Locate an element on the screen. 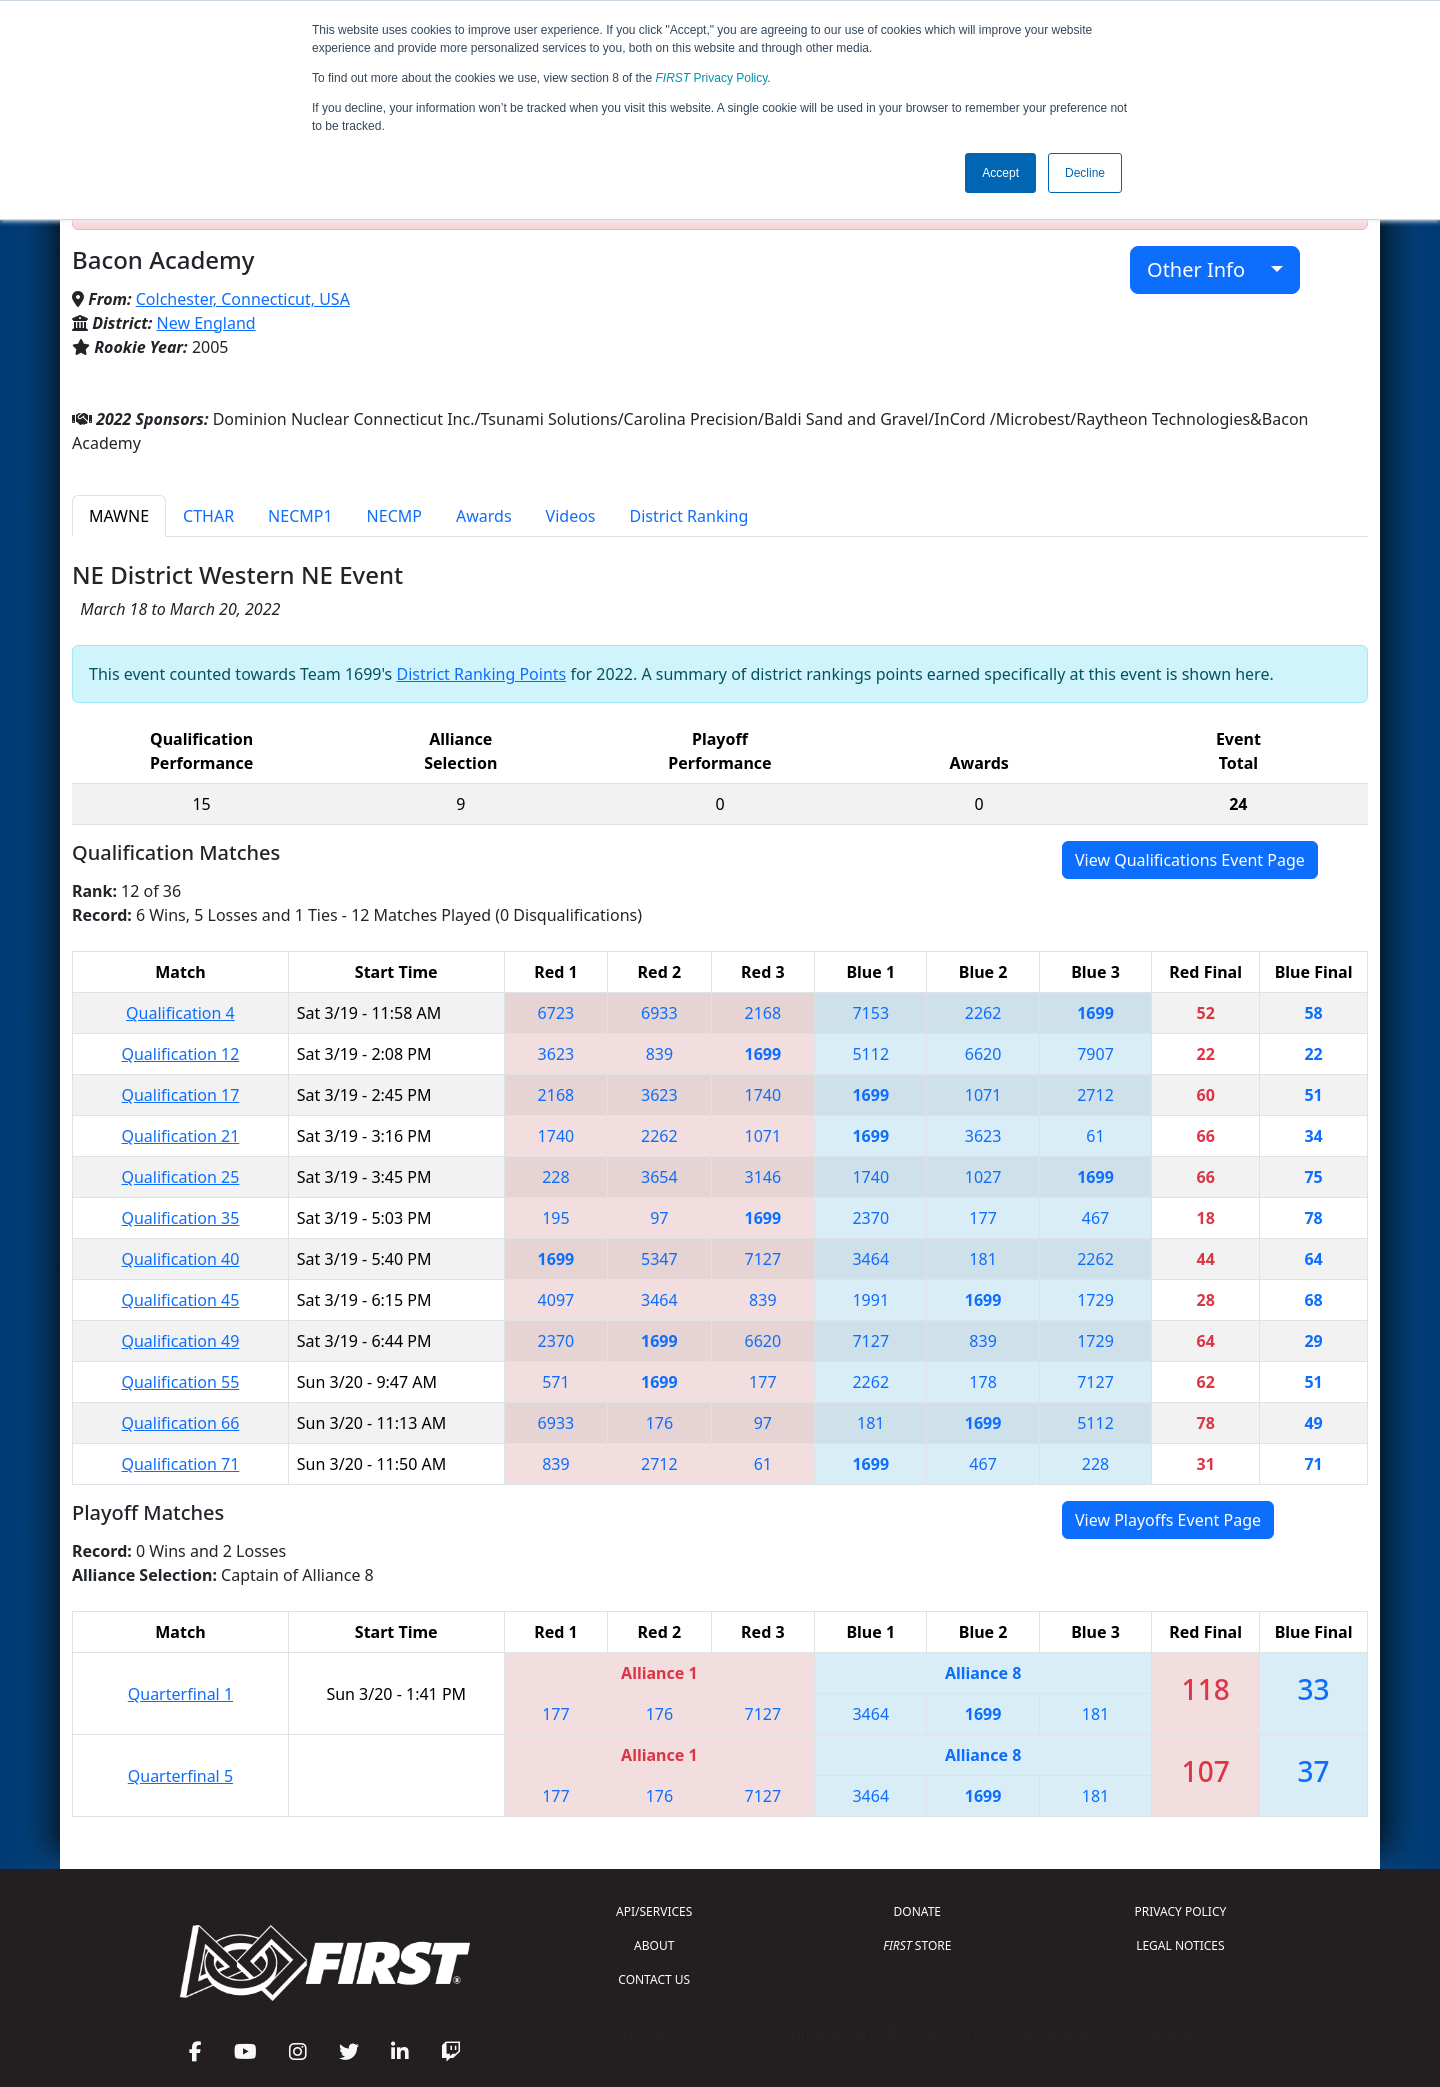 Image resolution: width=1440 pixels, height=2087 pixels. District Ranking [tab] is located at coordinates (689, 516).